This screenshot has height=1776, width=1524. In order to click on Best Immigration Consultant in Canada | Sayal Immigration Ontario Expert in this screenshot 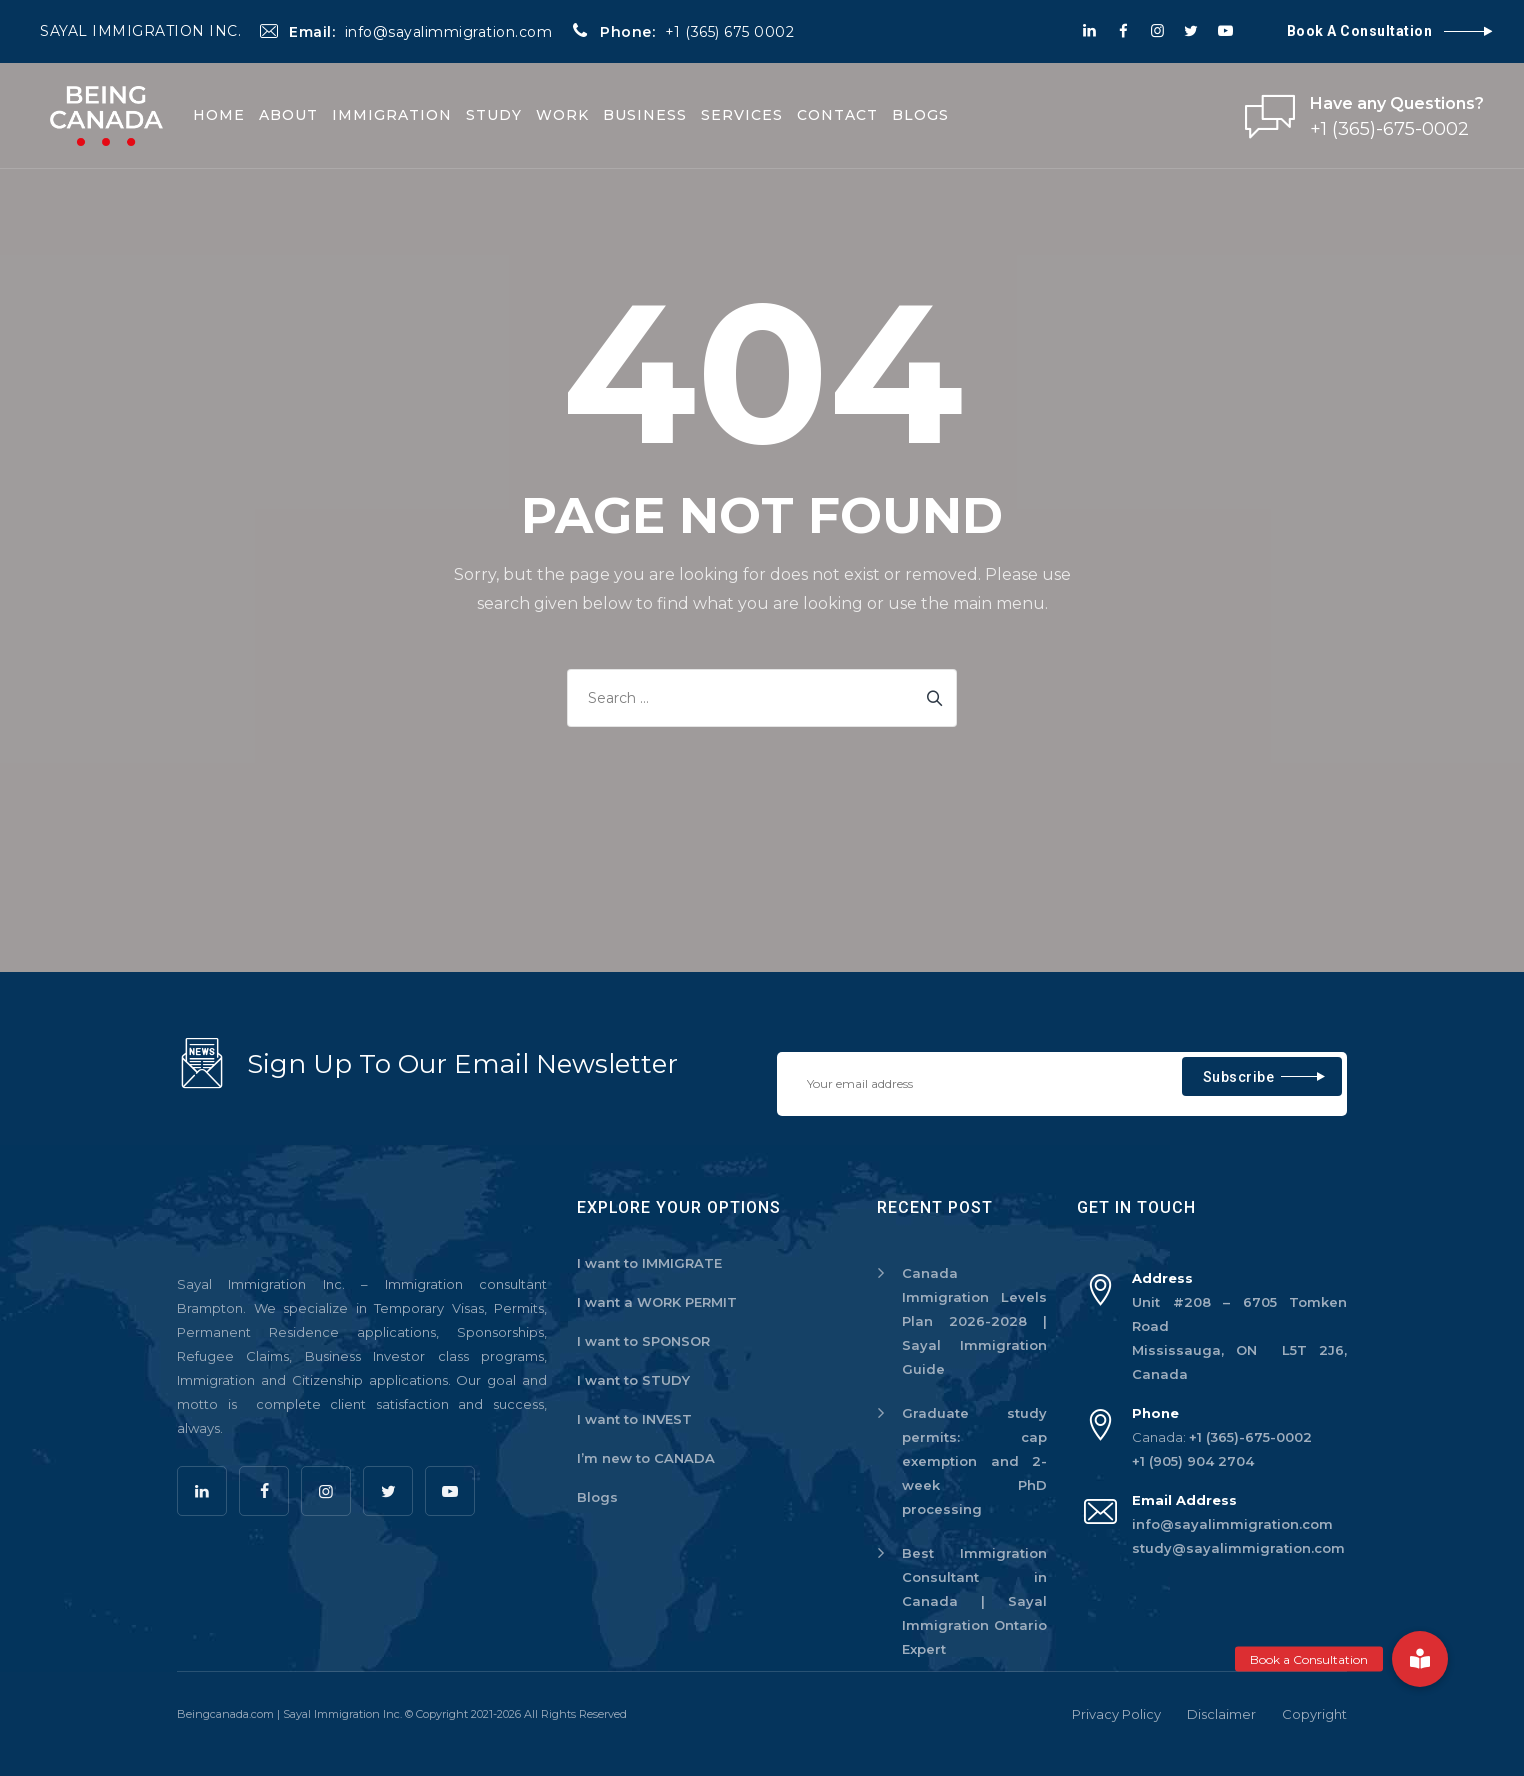, I will do `click(974, 1601)`.